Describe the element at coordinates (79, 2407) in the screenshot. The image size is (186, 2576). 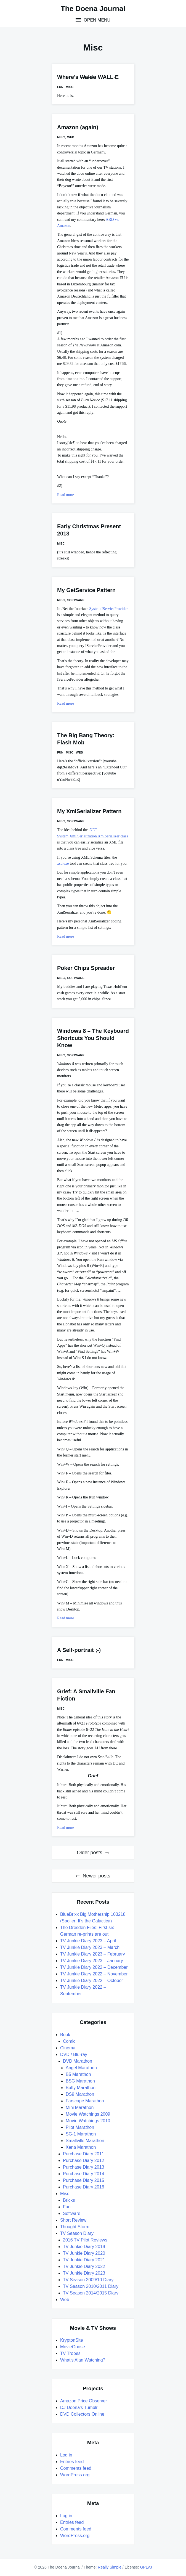
I see `DJ Doena's Tumblr` at that location.